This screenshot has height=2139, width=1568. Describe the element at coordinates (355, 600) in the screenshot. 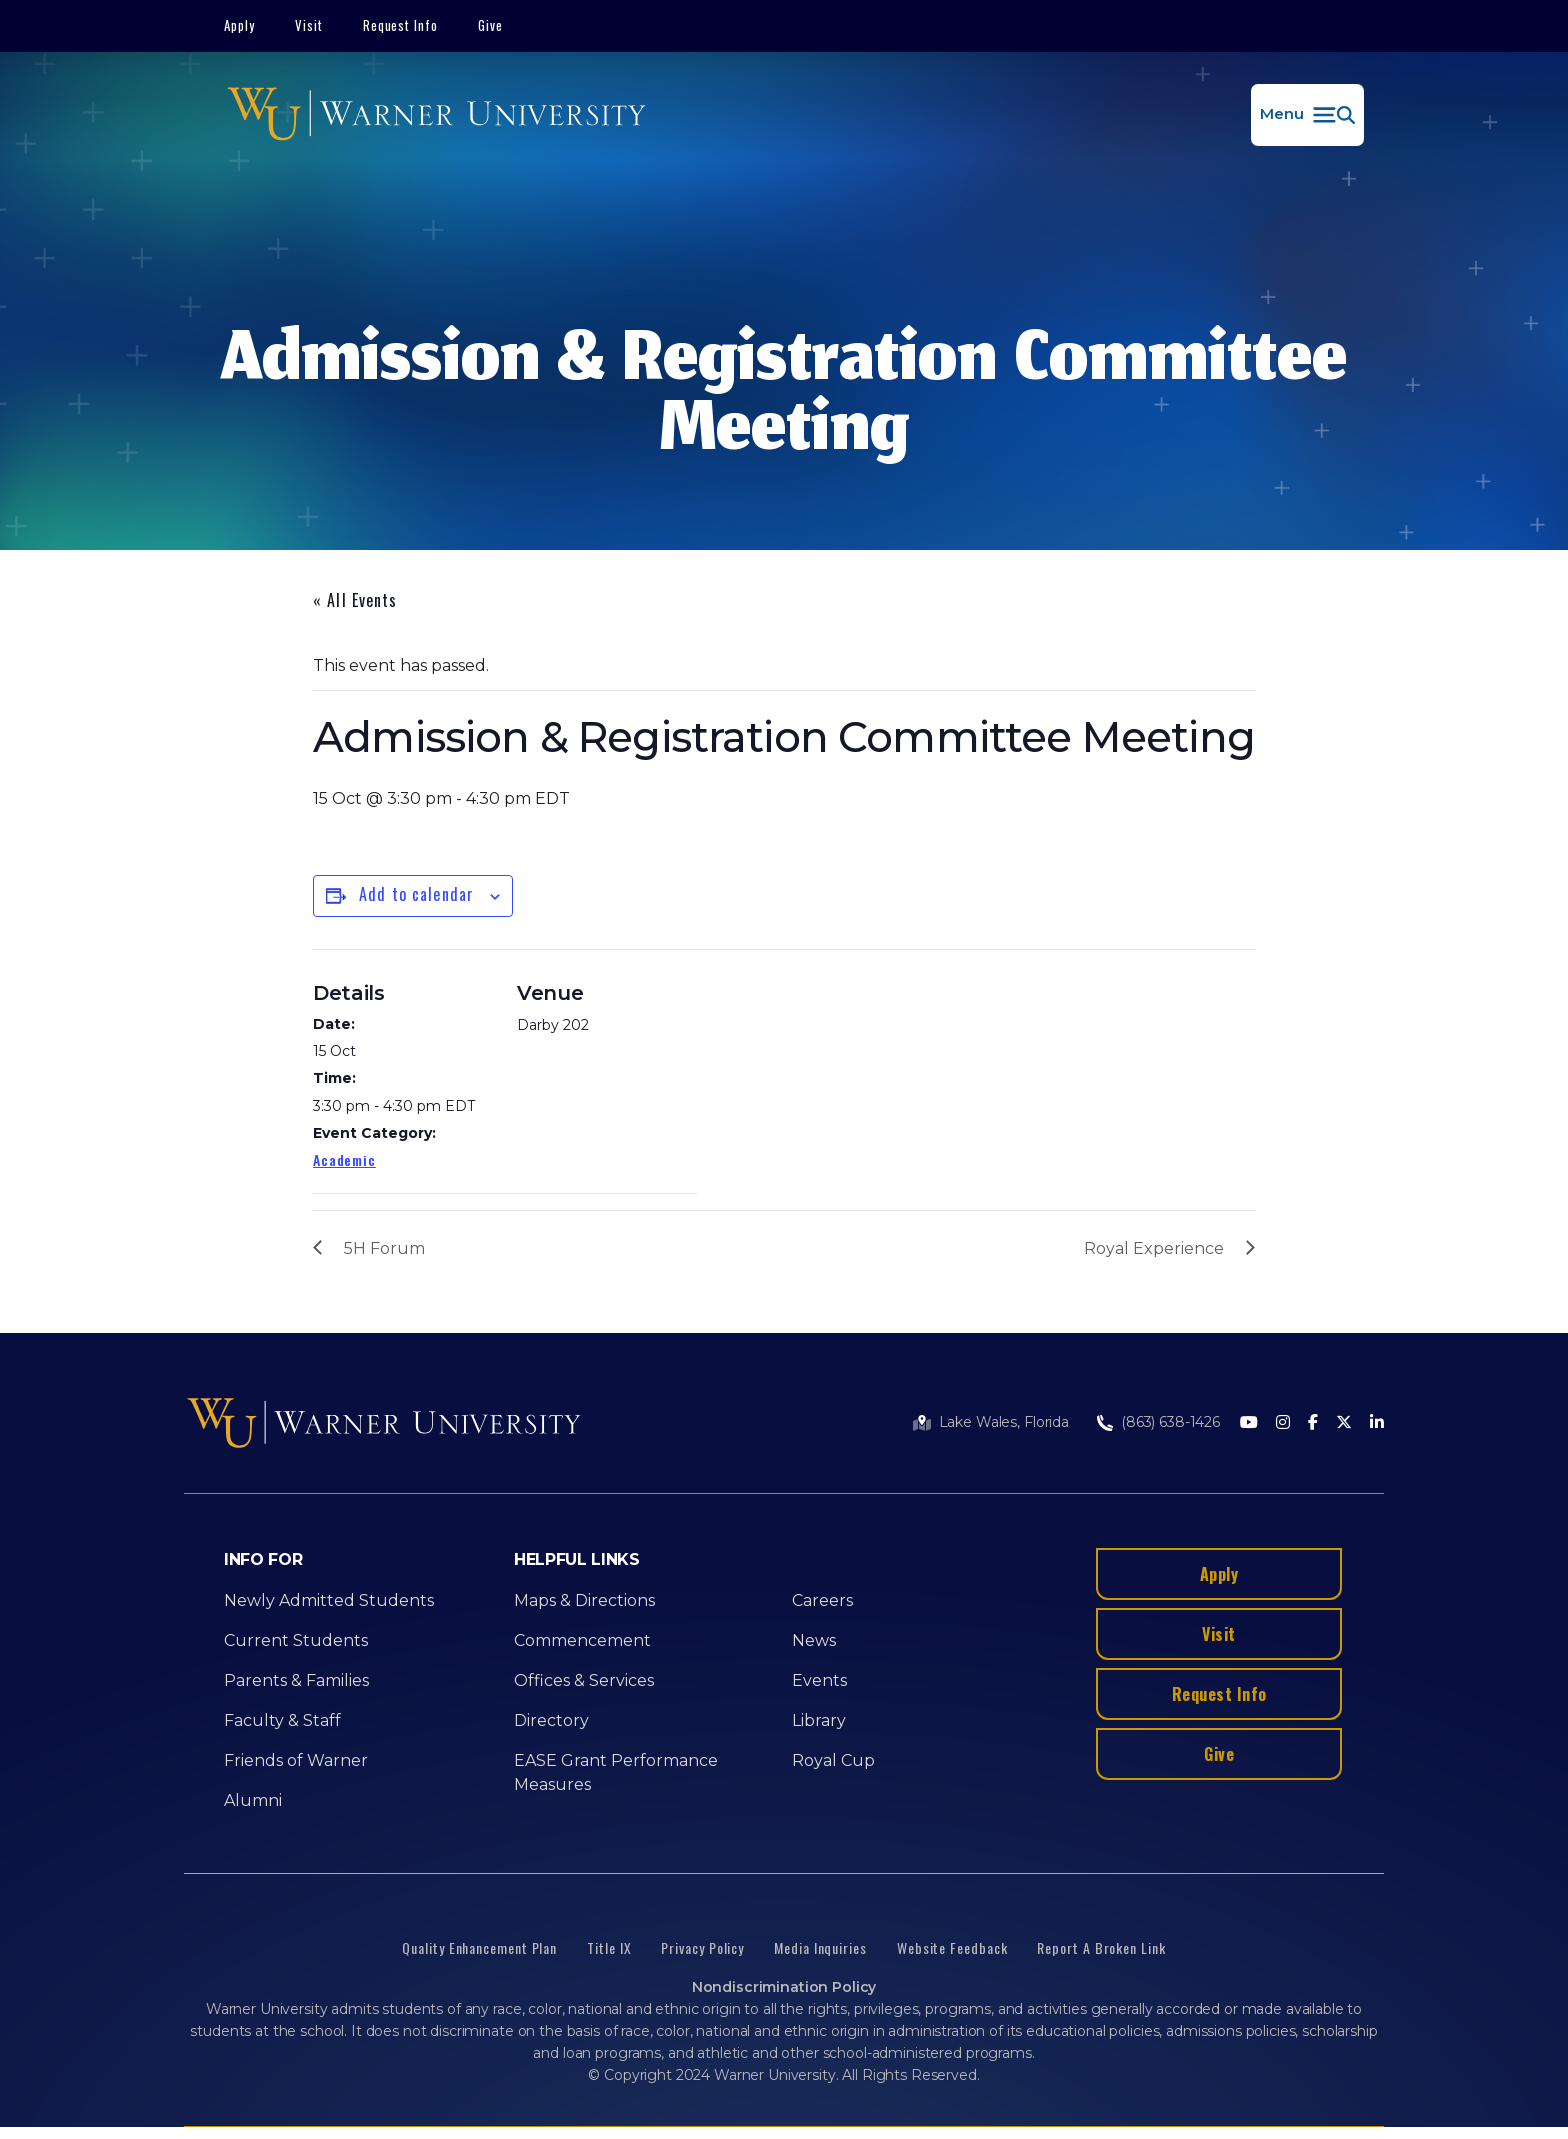

I see `« All Events` at that location.